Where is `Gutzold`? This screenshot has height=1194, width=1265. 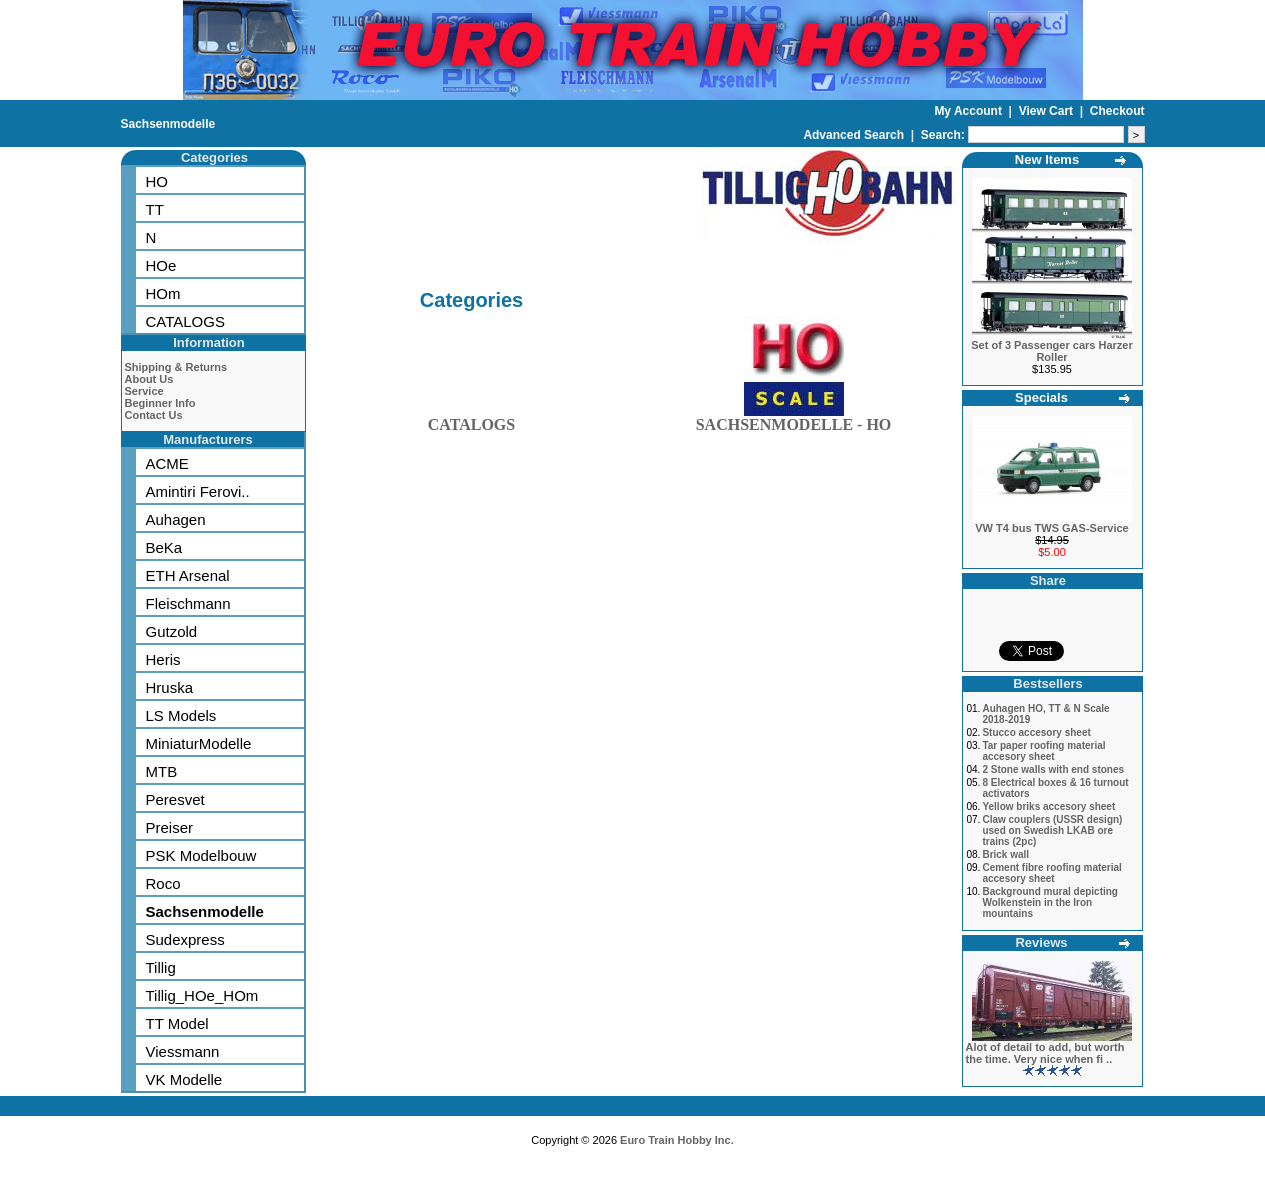 Gutzold is located at coordinates (172, 631).